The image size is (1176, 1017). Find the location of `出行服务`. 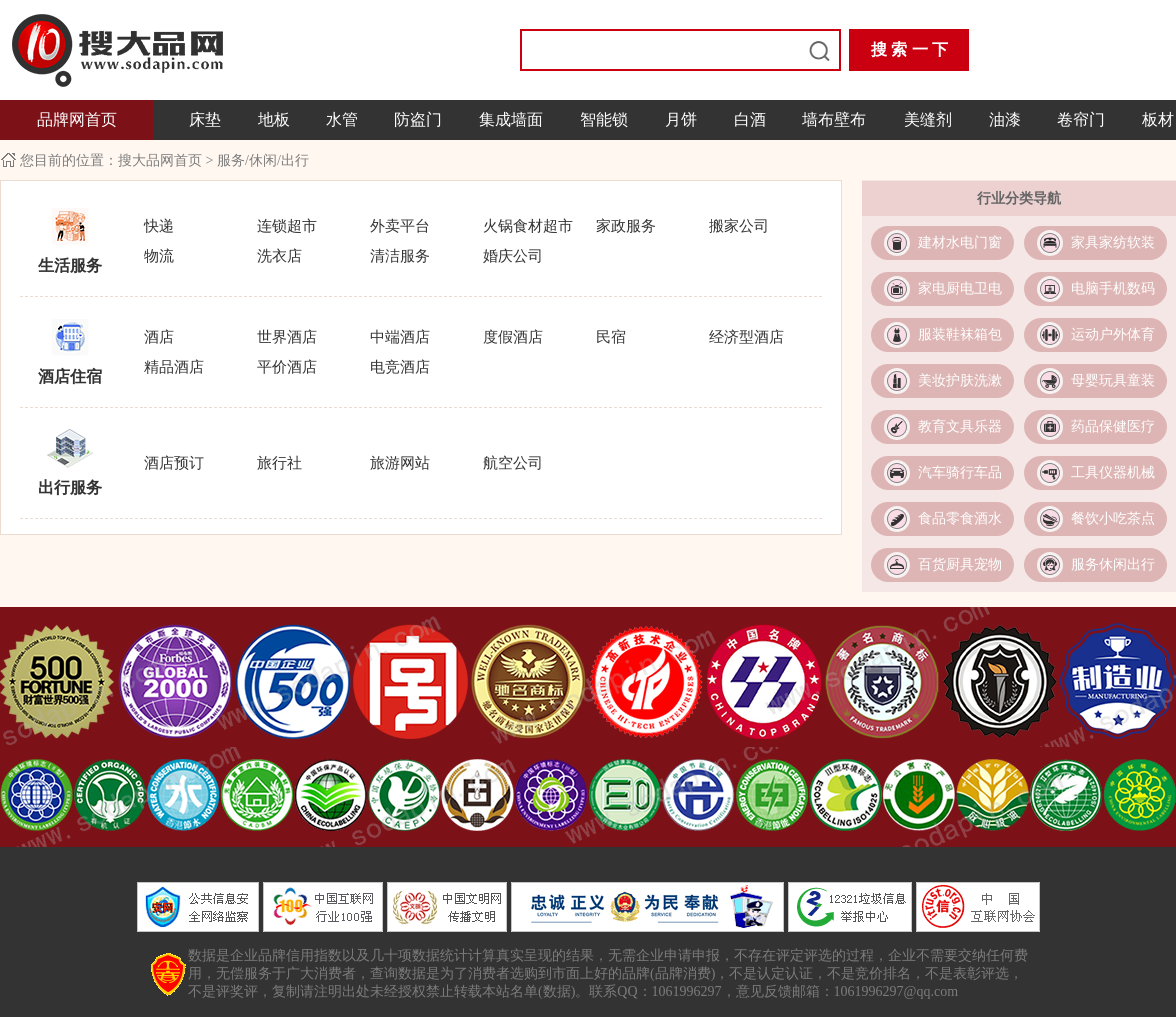

出行服务 is located at coordinates (70, 487).